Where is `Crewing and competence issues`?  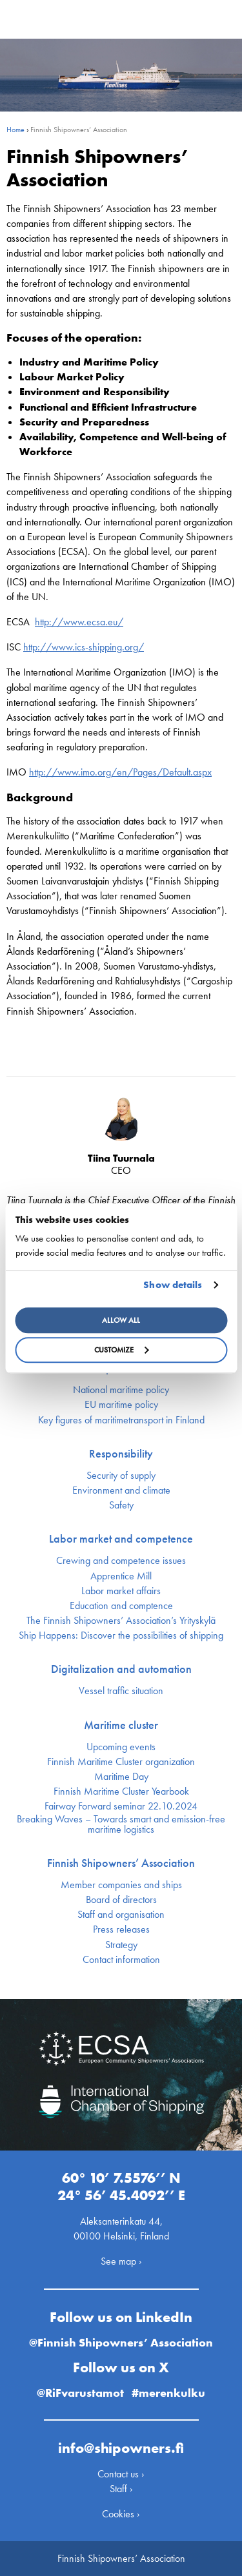
Crewing and competence issues is located at coordinates (121, 1561).